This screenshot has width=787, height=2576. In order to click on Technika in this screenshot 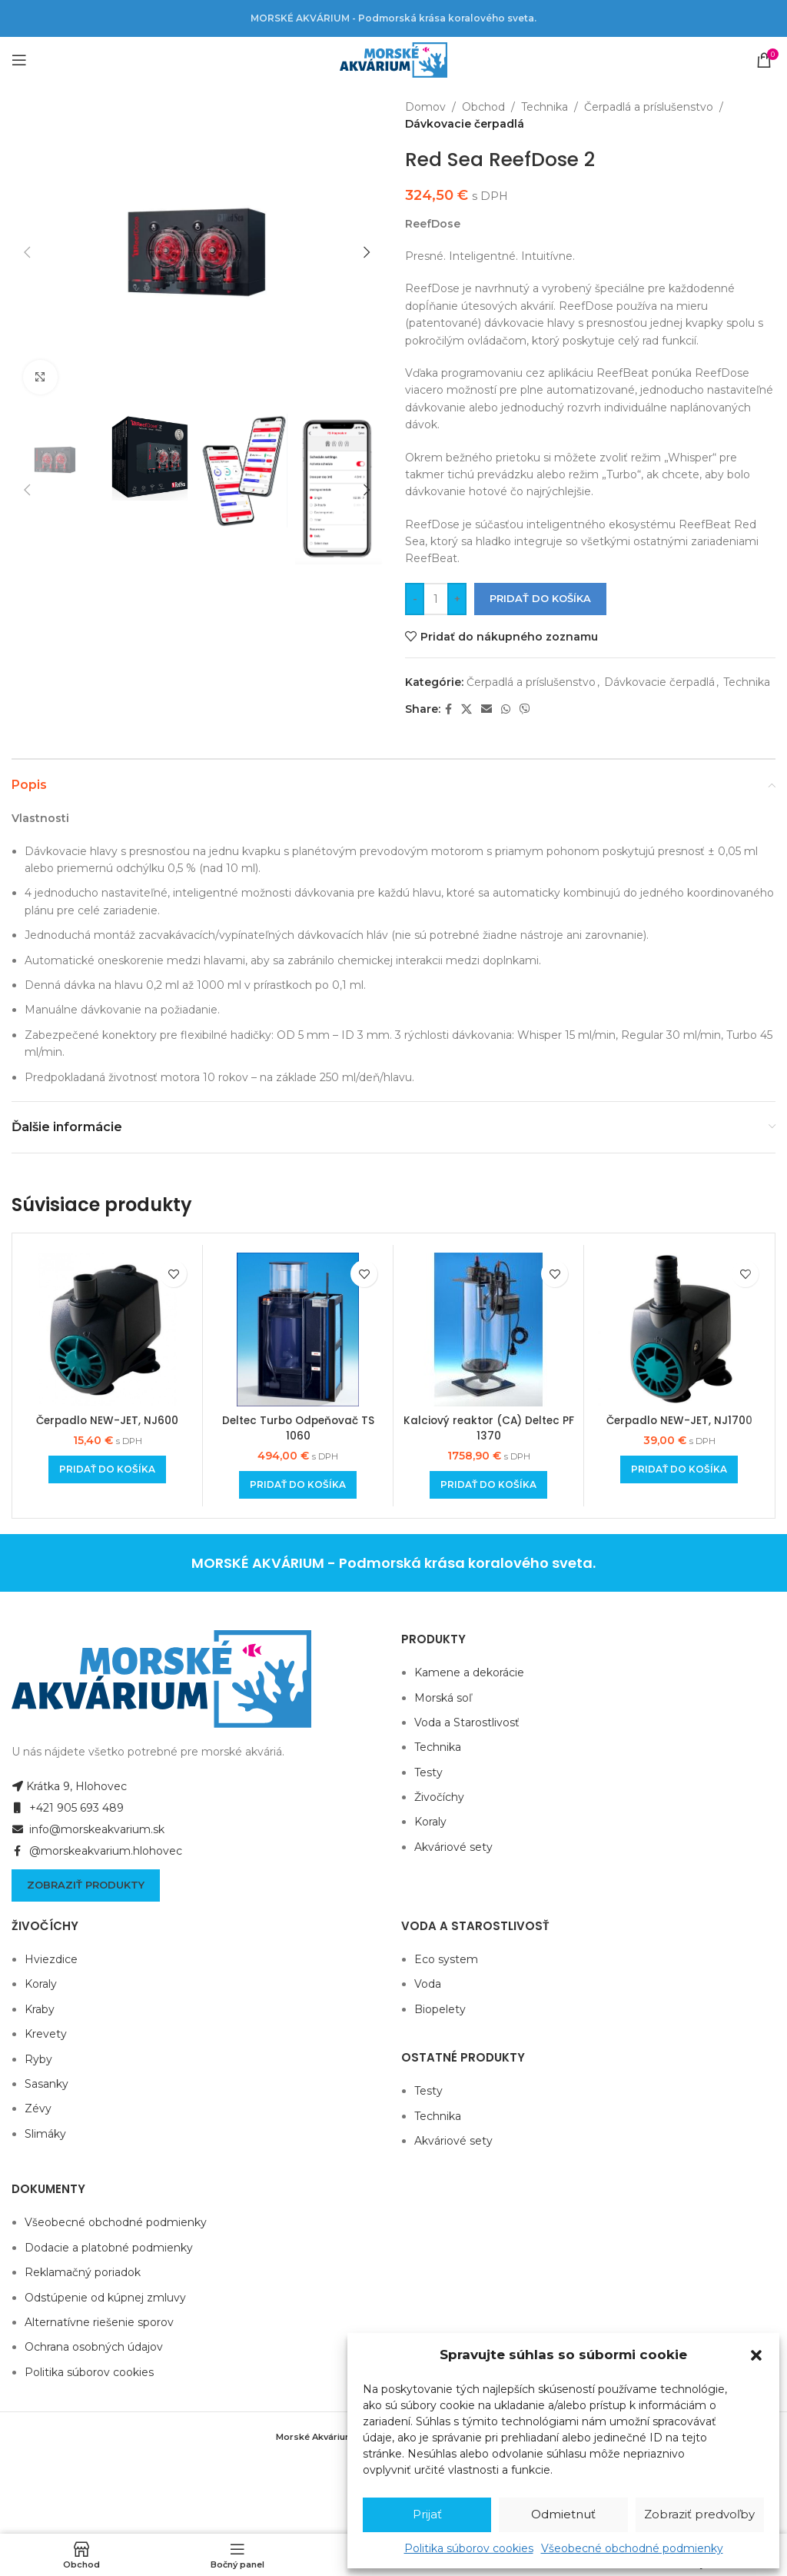, I will do `click(544, 107)`.